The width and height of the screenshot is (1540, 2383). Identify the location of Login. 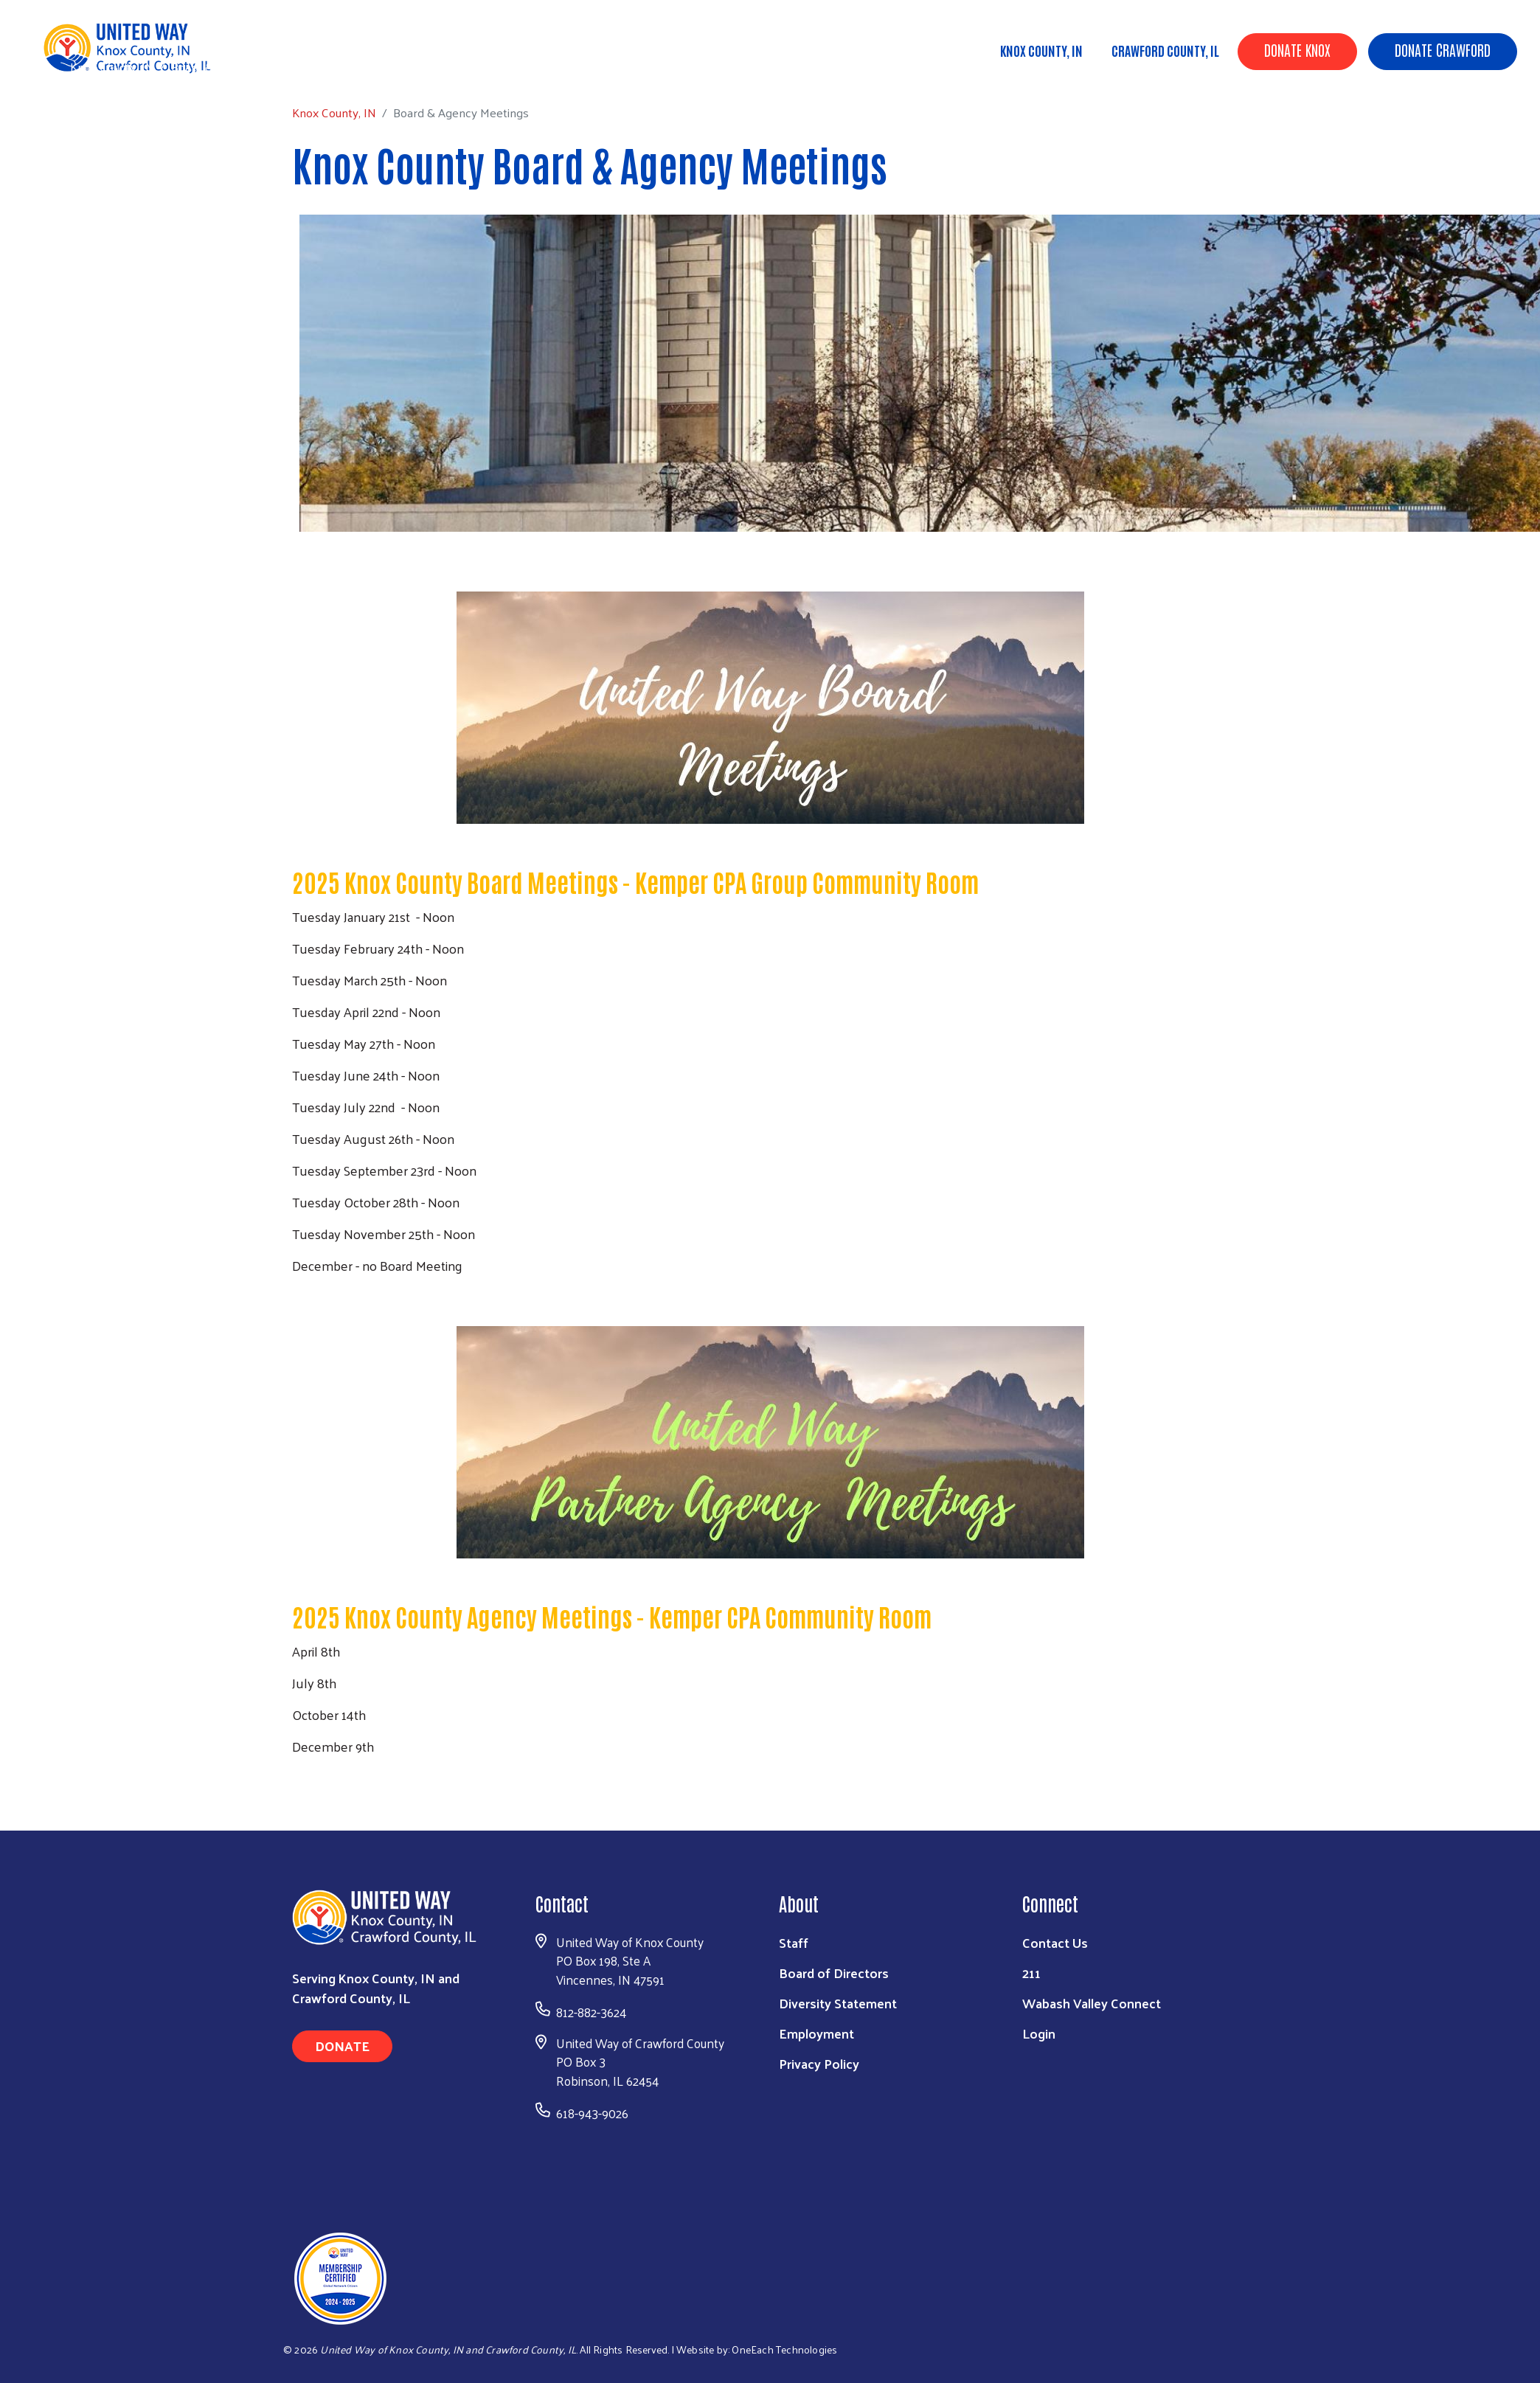
(1038, 2033).